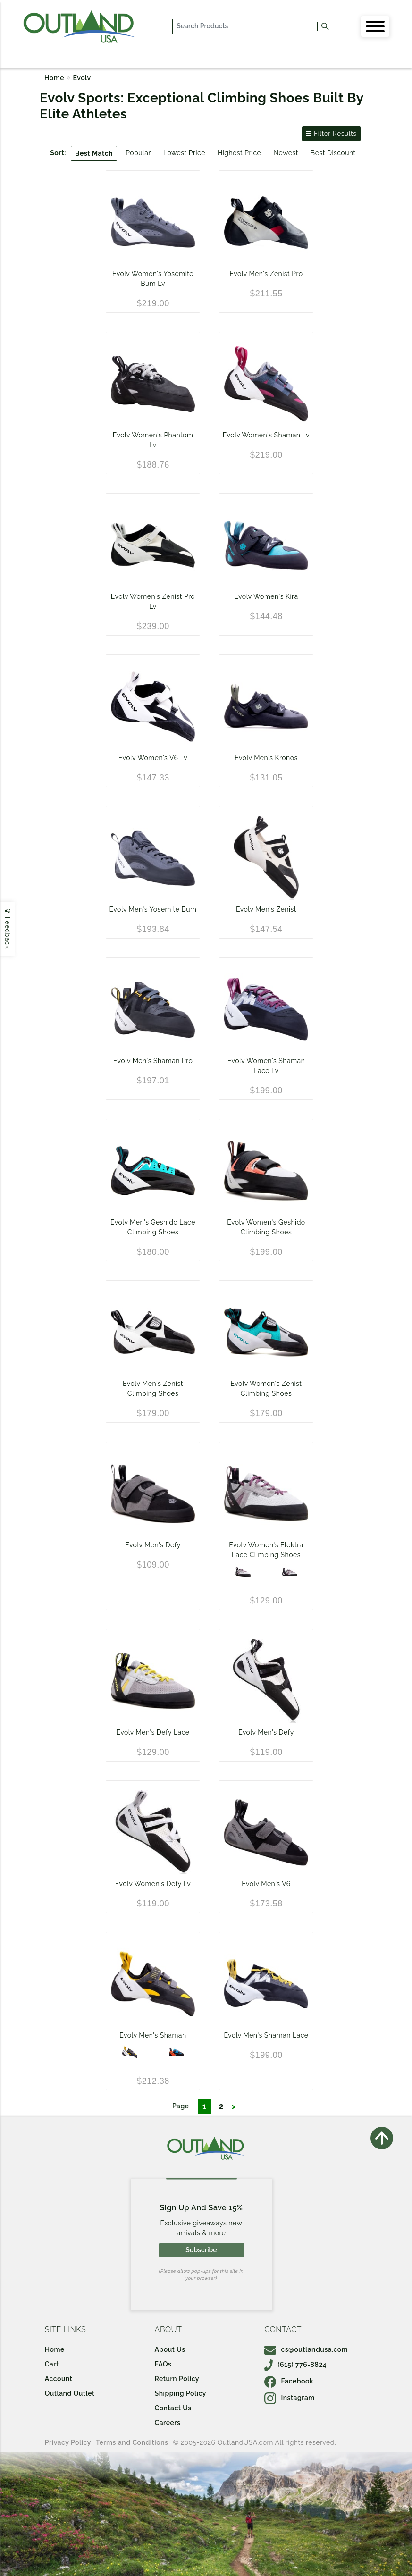 The height and width of the screenshot is (2576, 412). Describe the element at coordinates (176, 2052) in the screenshot. I see `[BLUE/ORANGE]` at that location.